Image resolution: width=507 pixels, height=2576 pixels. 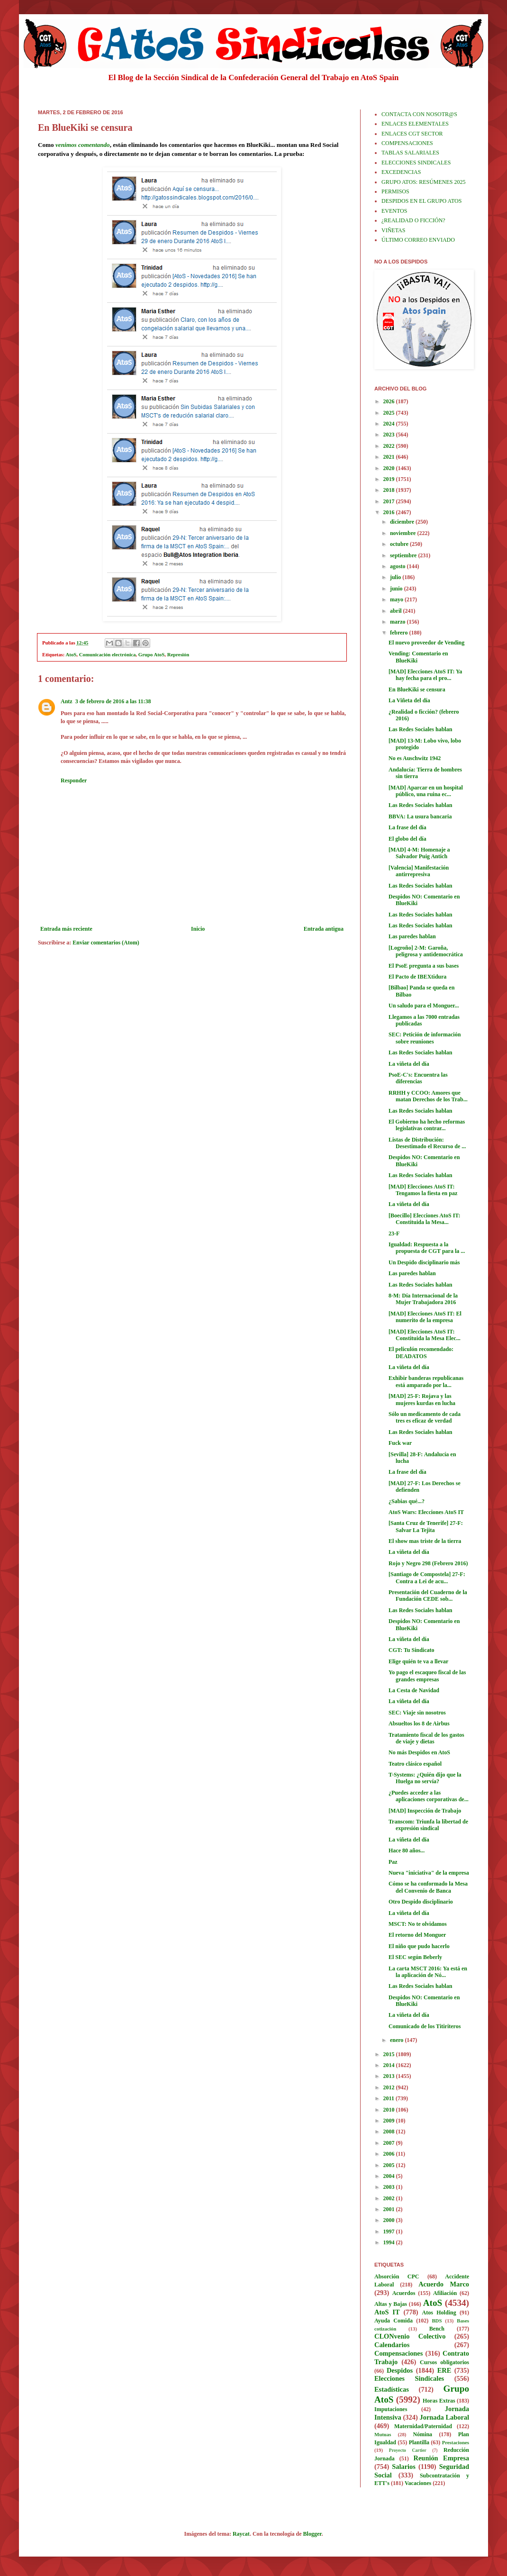 What do you see at coordinates (409, 1064) in the screenshot?
I see `La viñeta del día` at bounding box center [409, 1064].